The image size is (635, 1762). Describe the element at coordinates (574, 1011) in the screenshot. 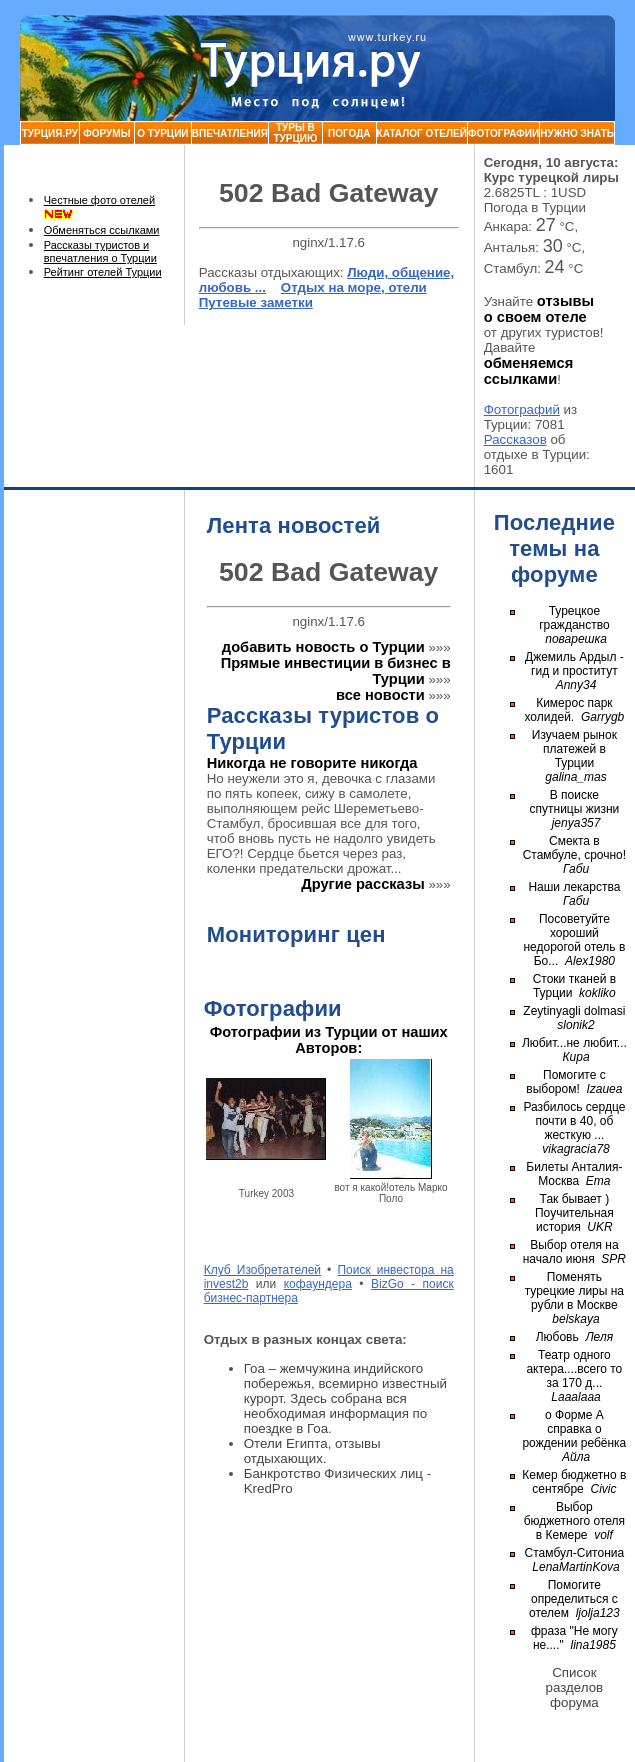

I see `Zeytinyagli dolmasi` at that location.